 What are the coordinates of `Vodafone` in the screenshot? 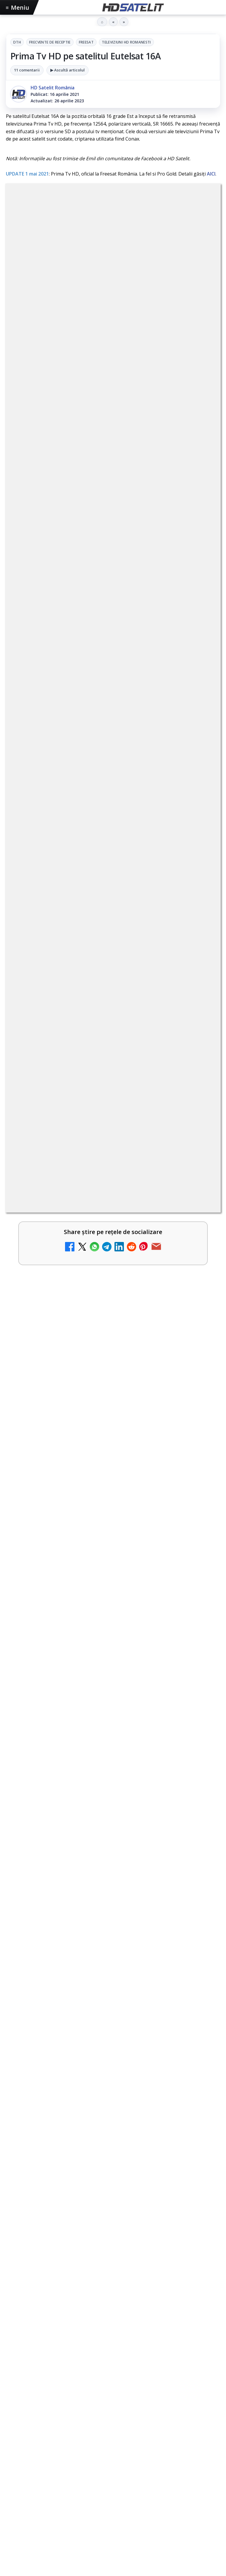 It's located at (155, 2427).